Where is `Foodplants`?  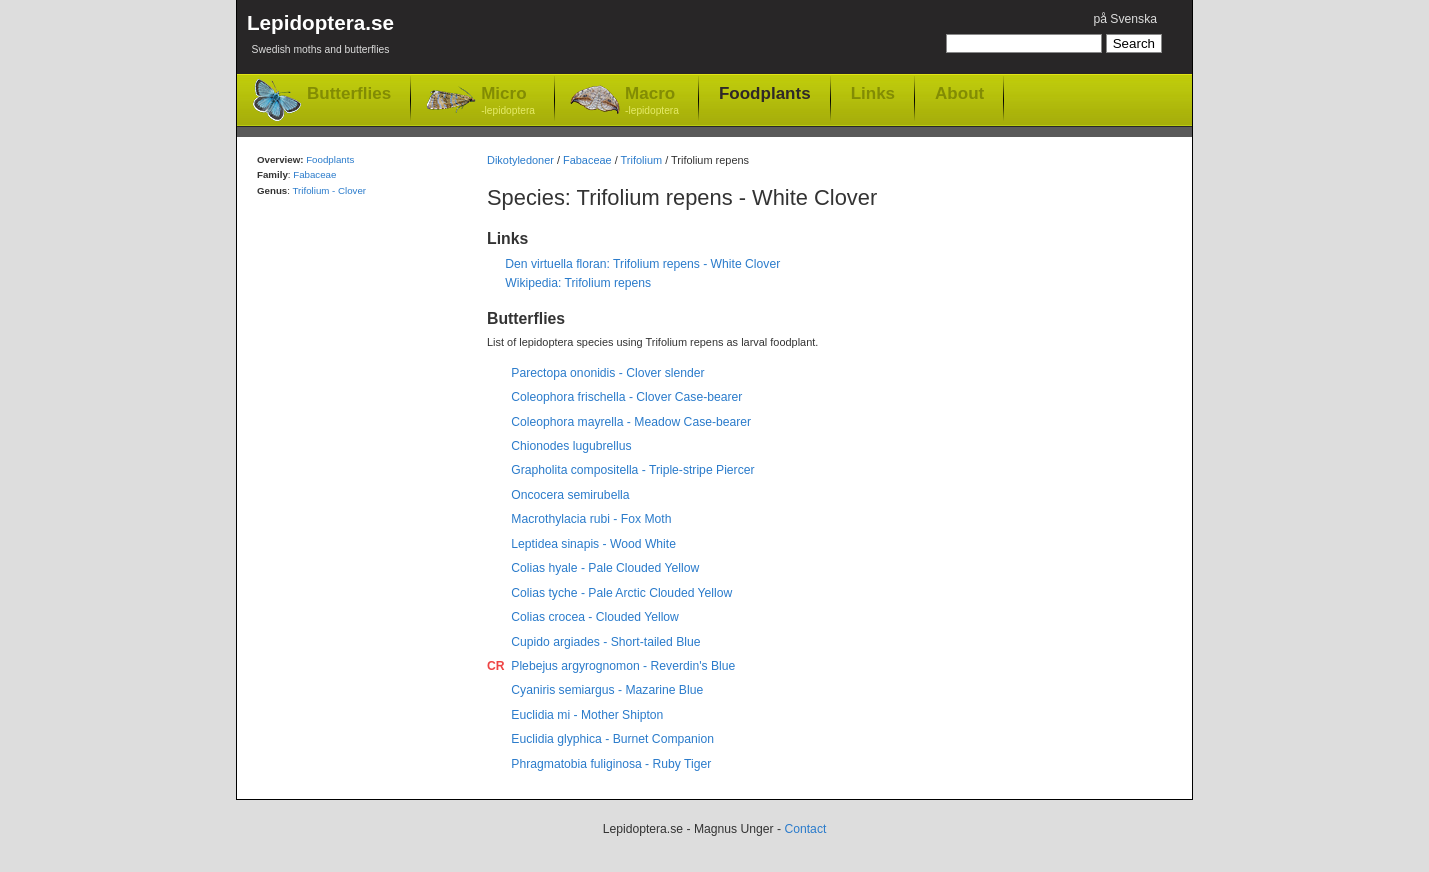 Foodplants is located at coordinates (765, 93).